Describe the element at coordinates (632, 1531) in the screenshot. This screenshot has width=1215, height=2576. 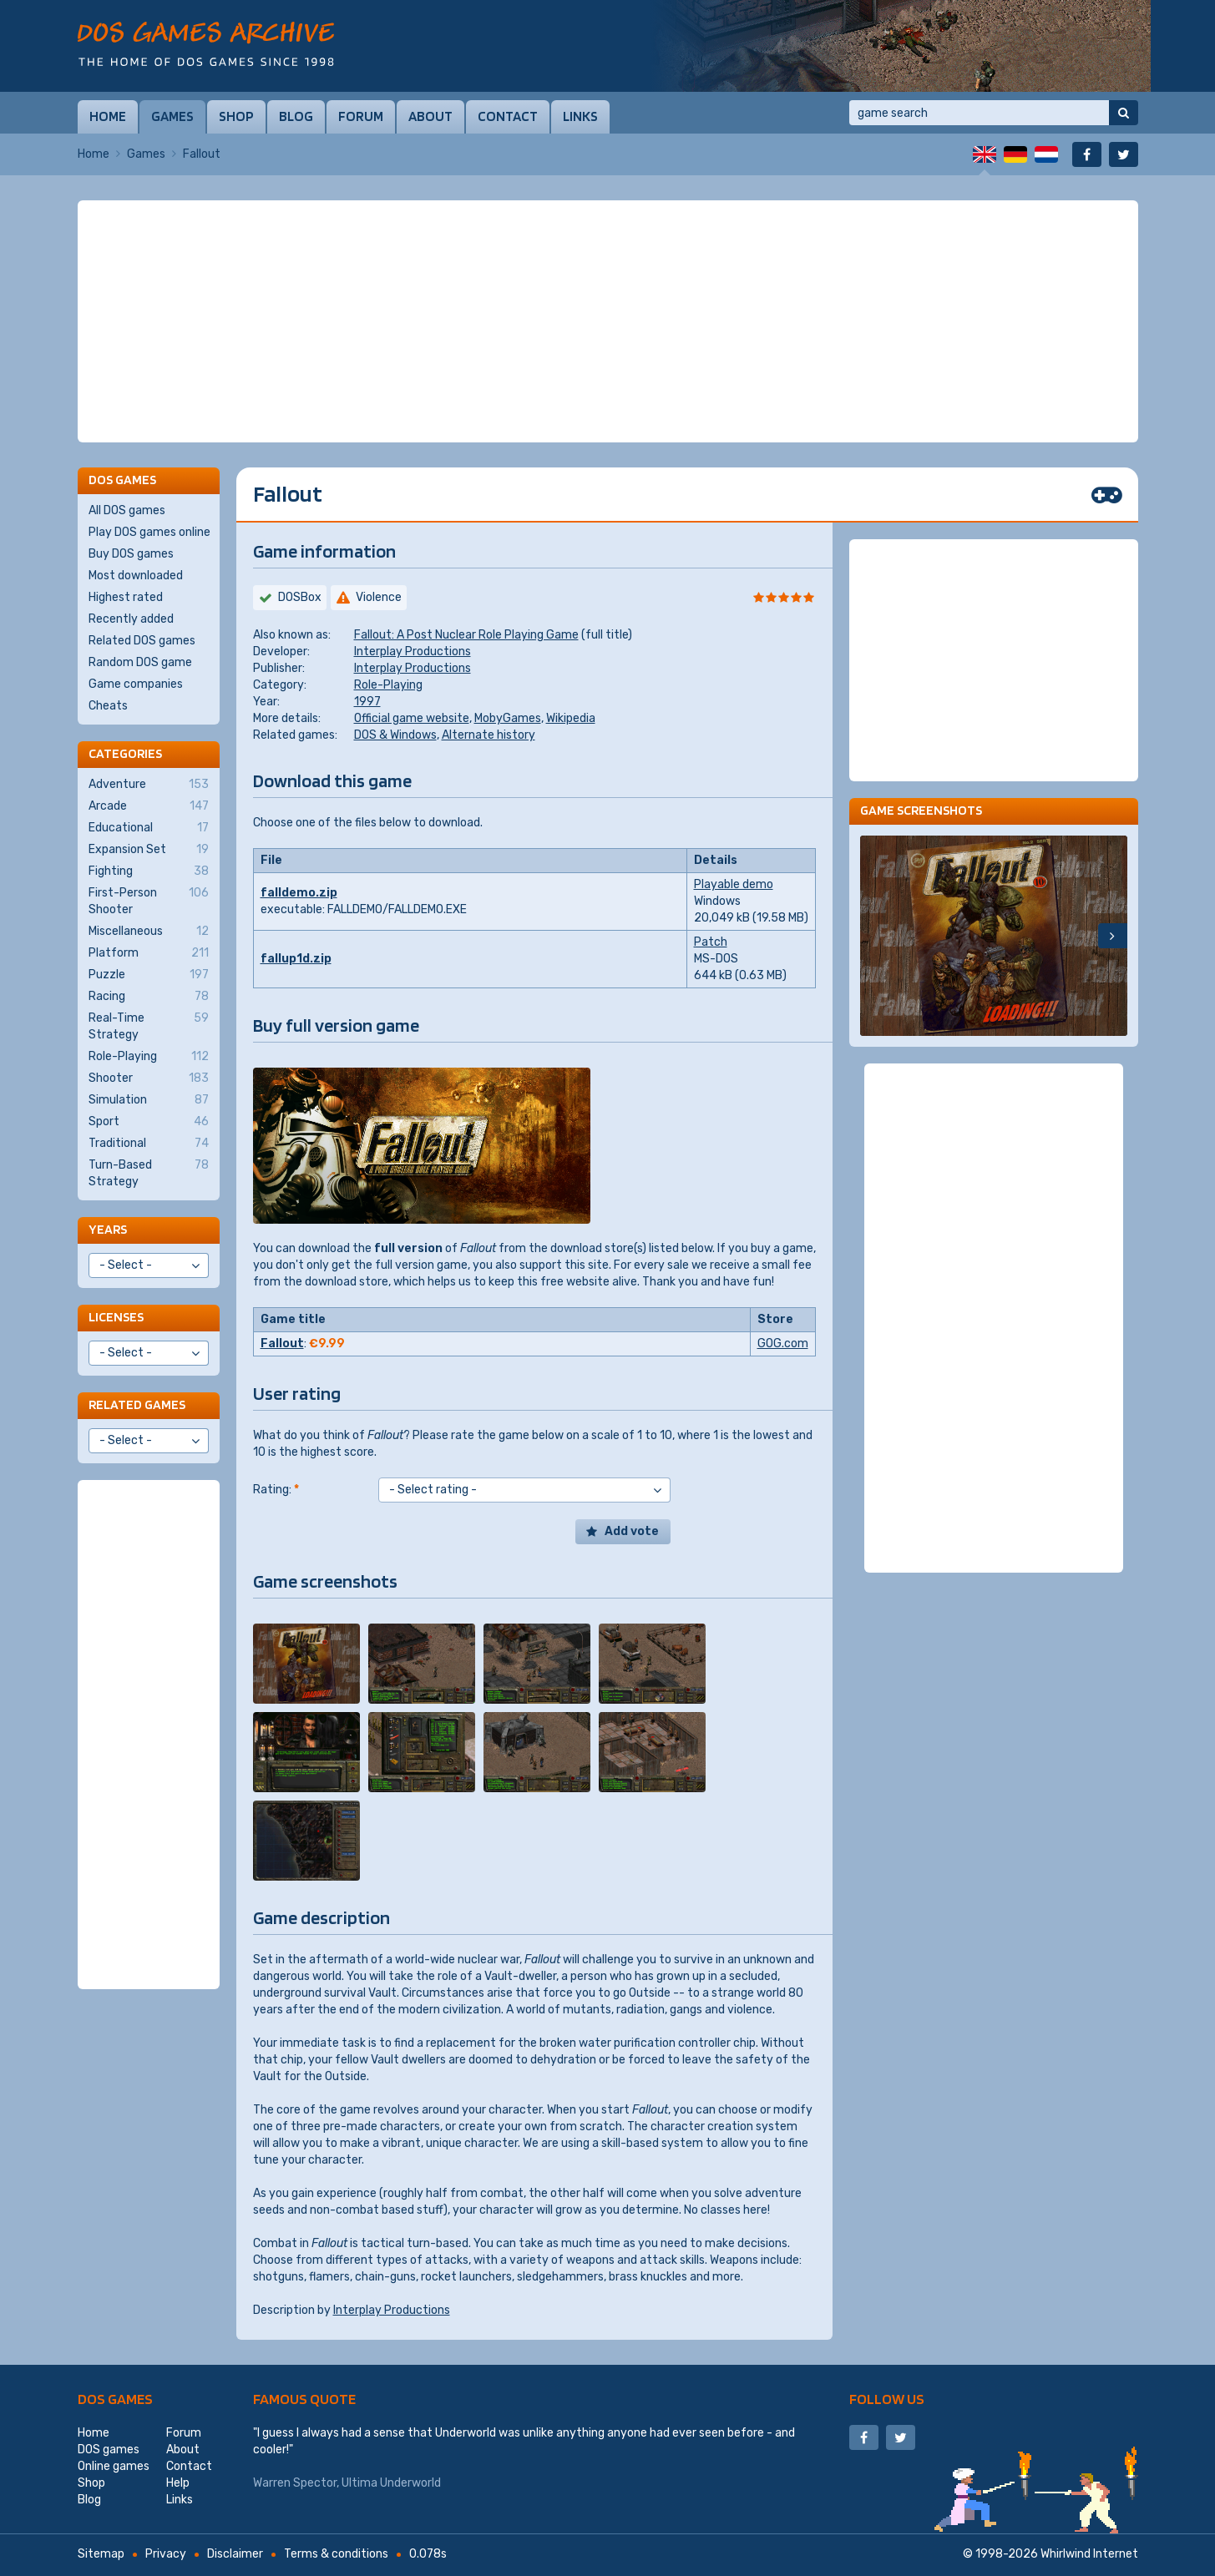
I see `Add vote` at that location.